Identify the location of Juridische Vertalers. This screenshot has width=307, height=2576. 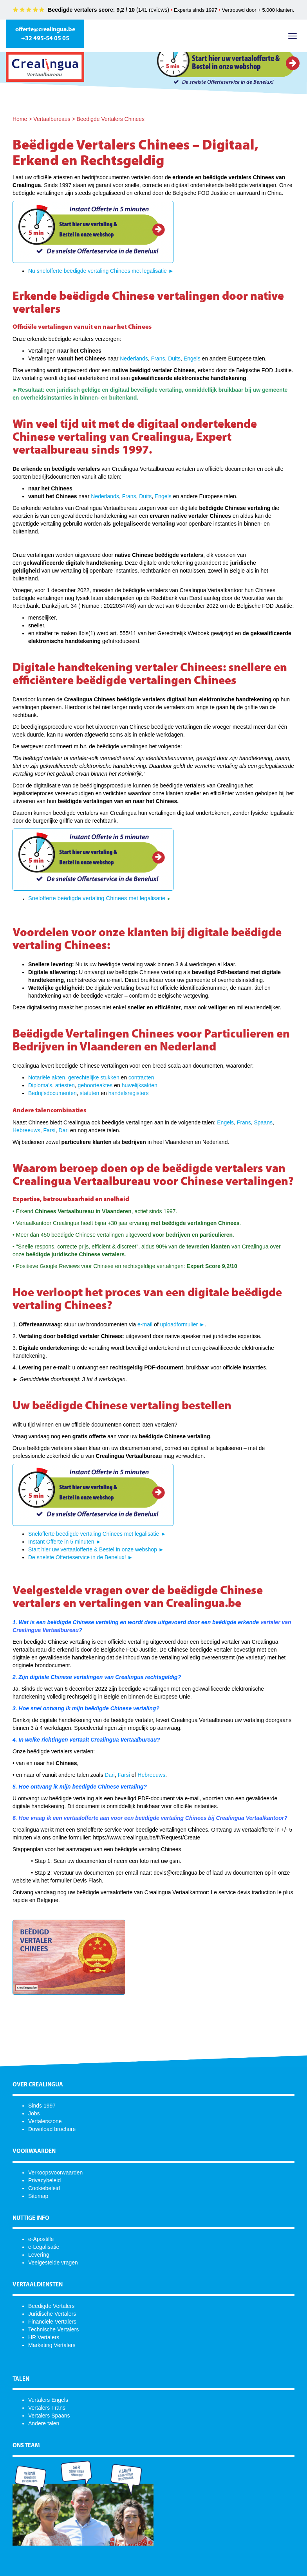
(52, 2314).